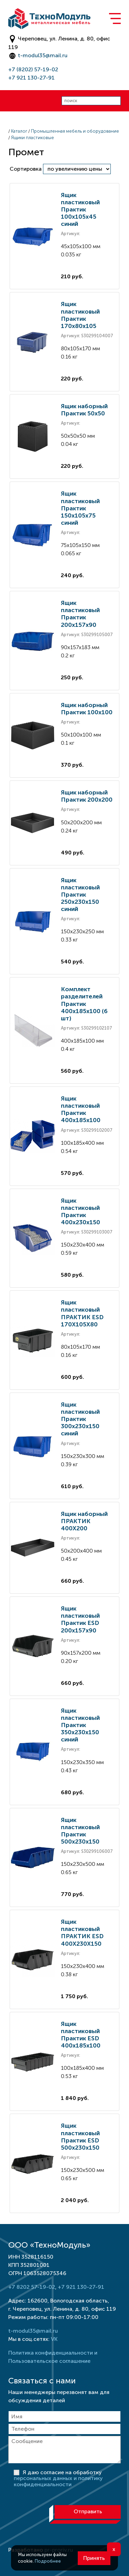  What do you see at coordinates (32, 137) in the screenshot?
I see `Ящики пластиковые` at bounding box center [32, 137].